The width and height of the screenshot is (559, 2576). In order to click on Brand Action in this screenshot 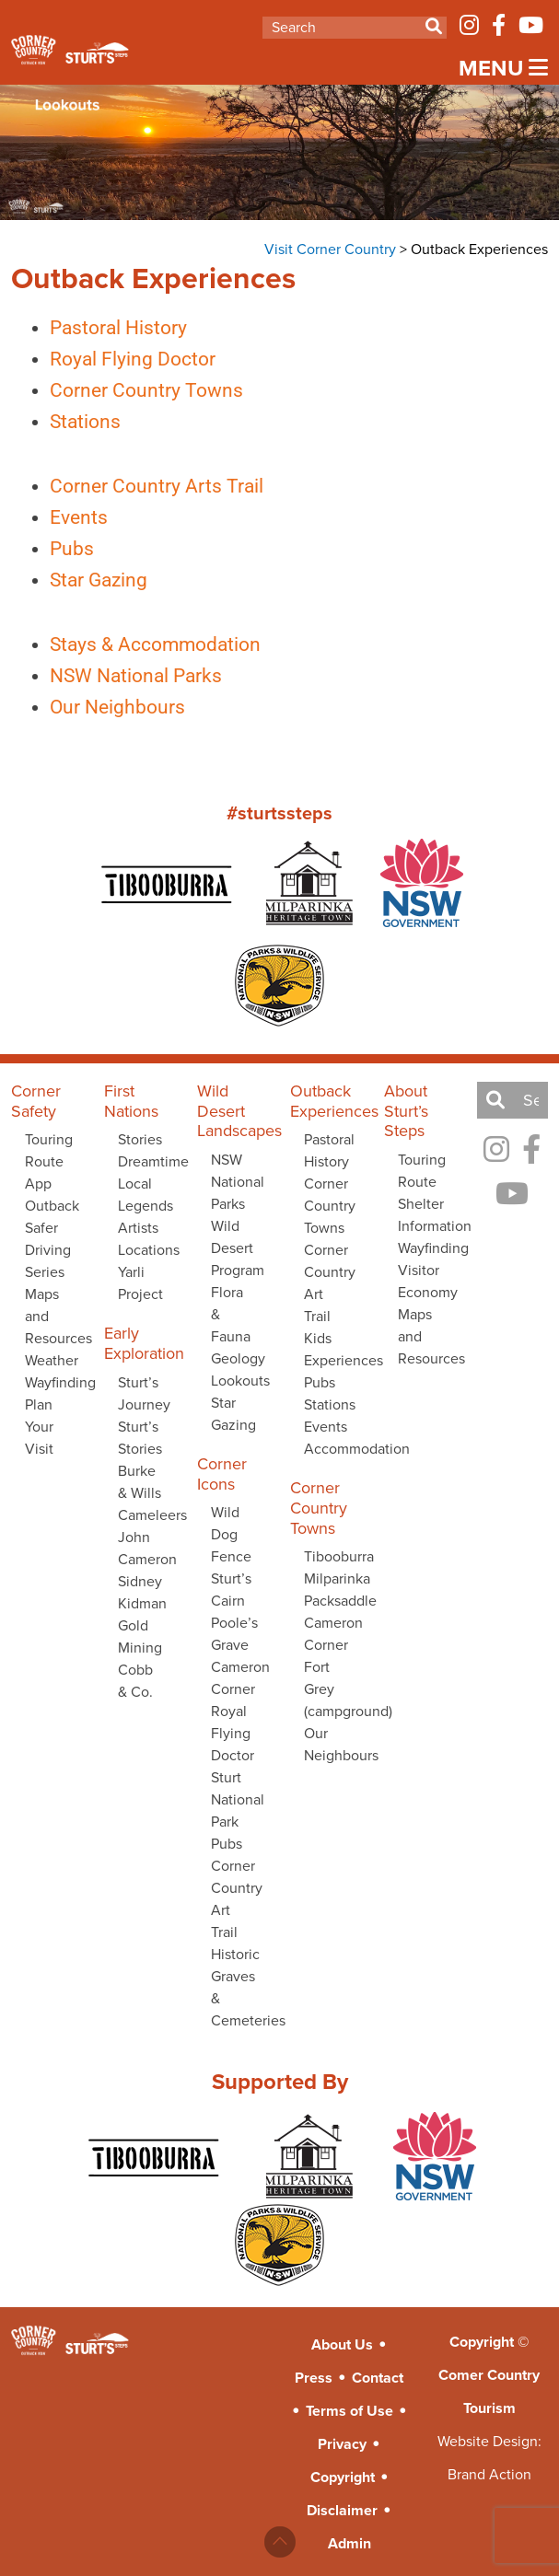, I will do `click(489, 2474)`.